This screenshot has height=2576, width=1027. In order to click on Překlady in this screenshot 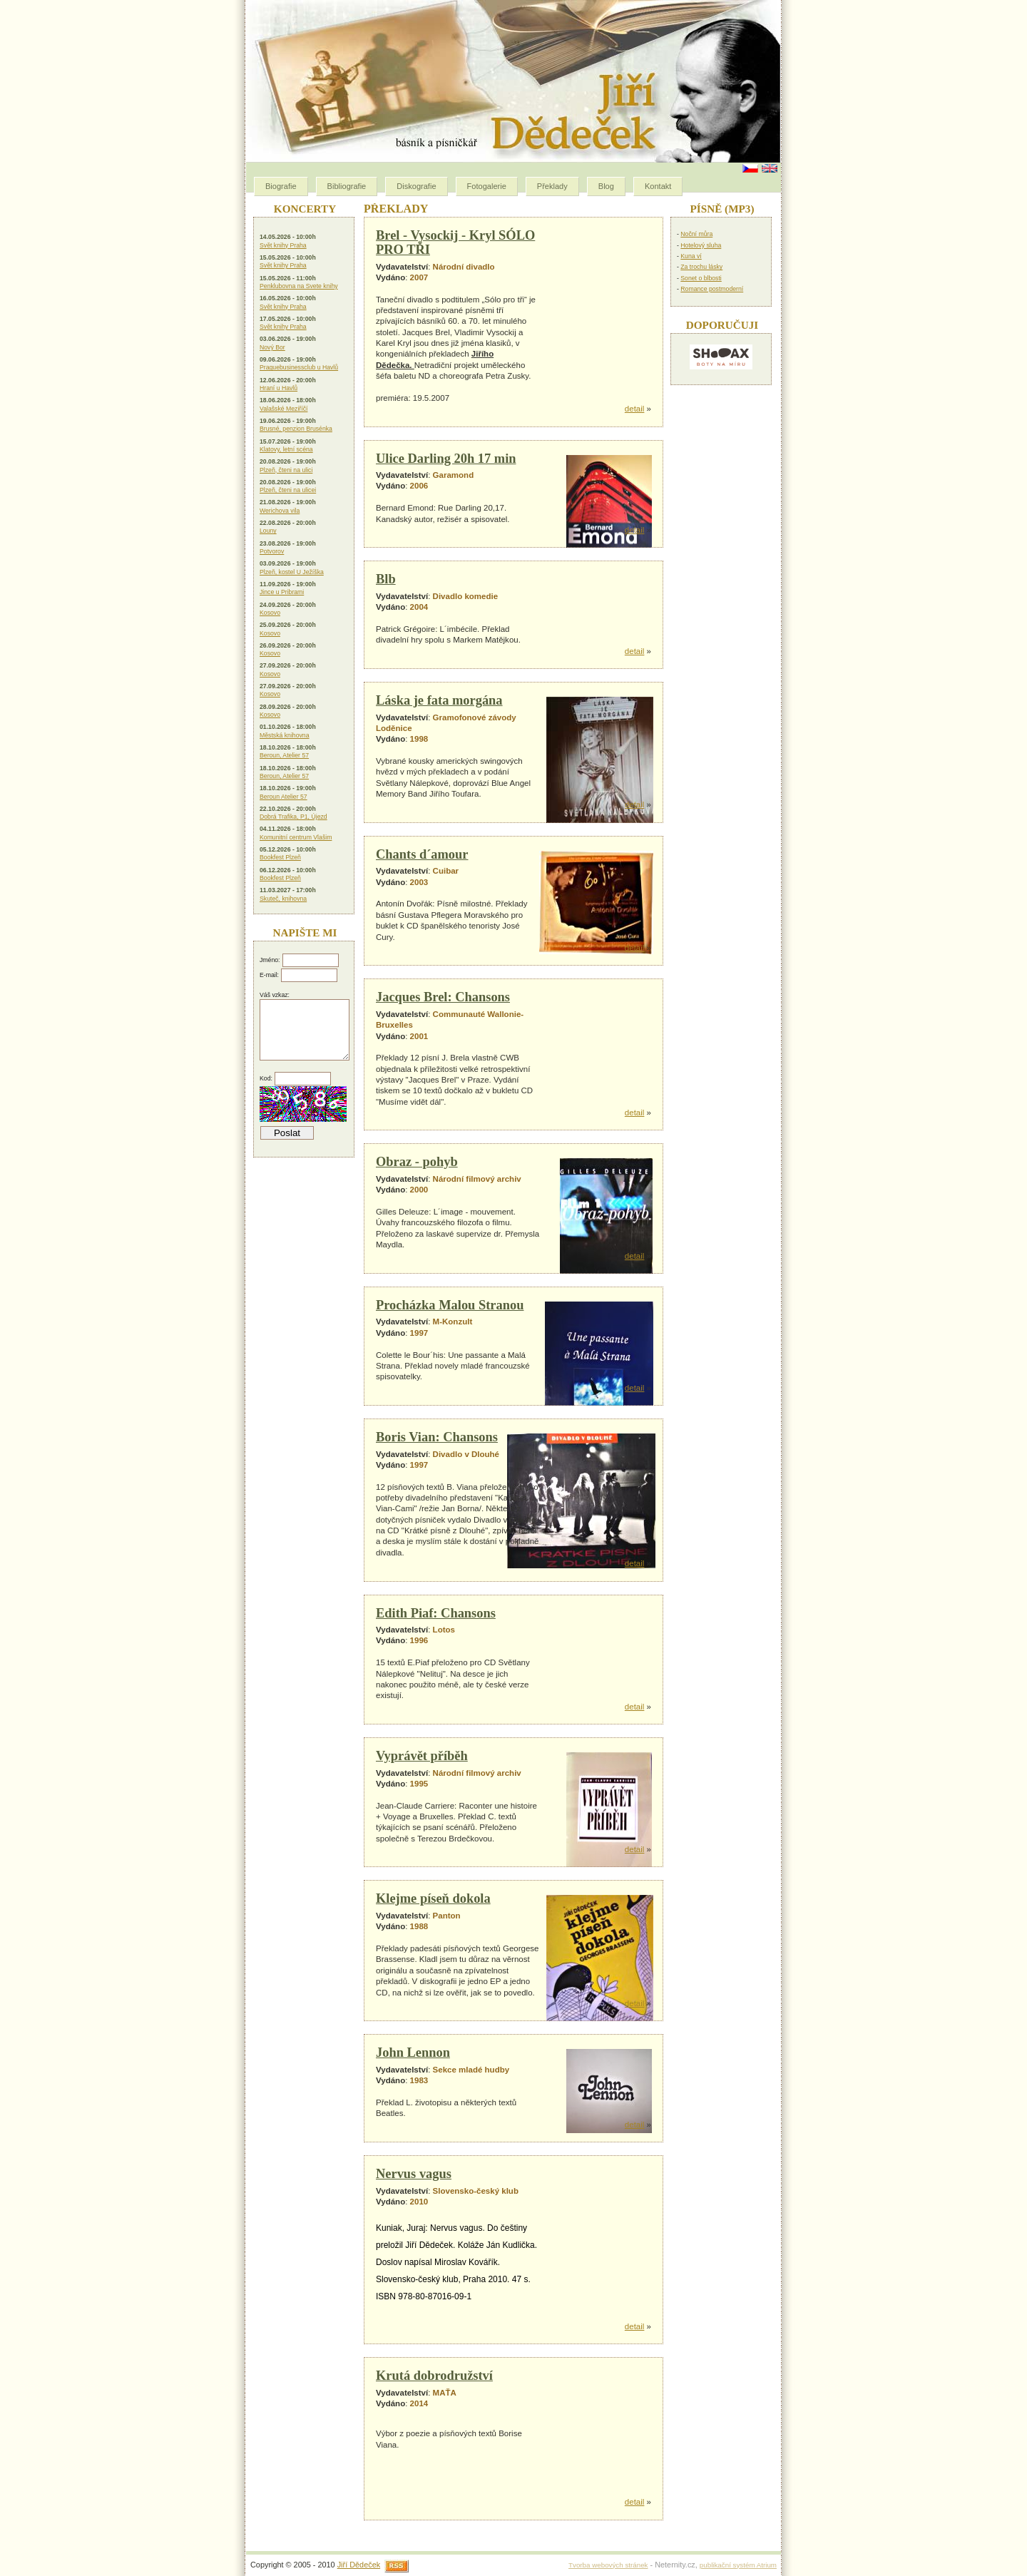, I will do `click(552, 186)`.